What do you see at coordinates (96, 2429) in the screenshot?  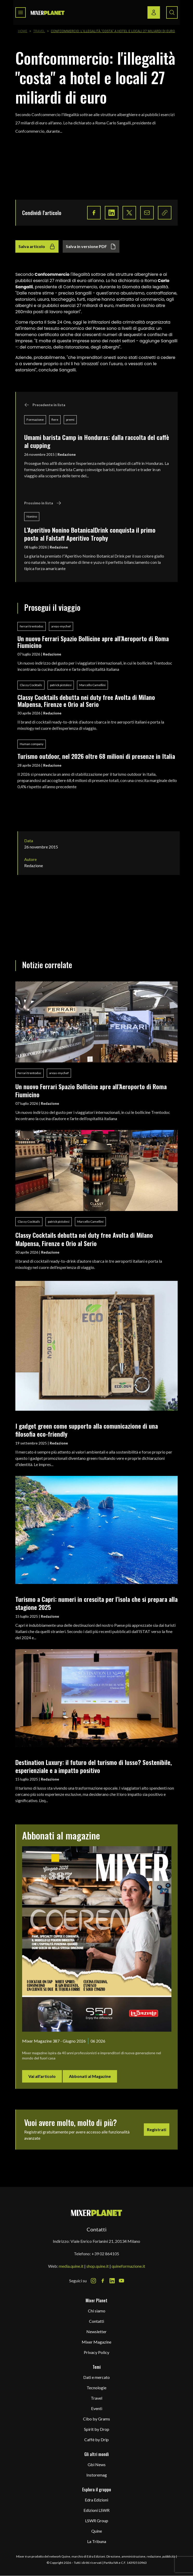 I see `Spirit by Drop` at bounding box center [96, 2429].